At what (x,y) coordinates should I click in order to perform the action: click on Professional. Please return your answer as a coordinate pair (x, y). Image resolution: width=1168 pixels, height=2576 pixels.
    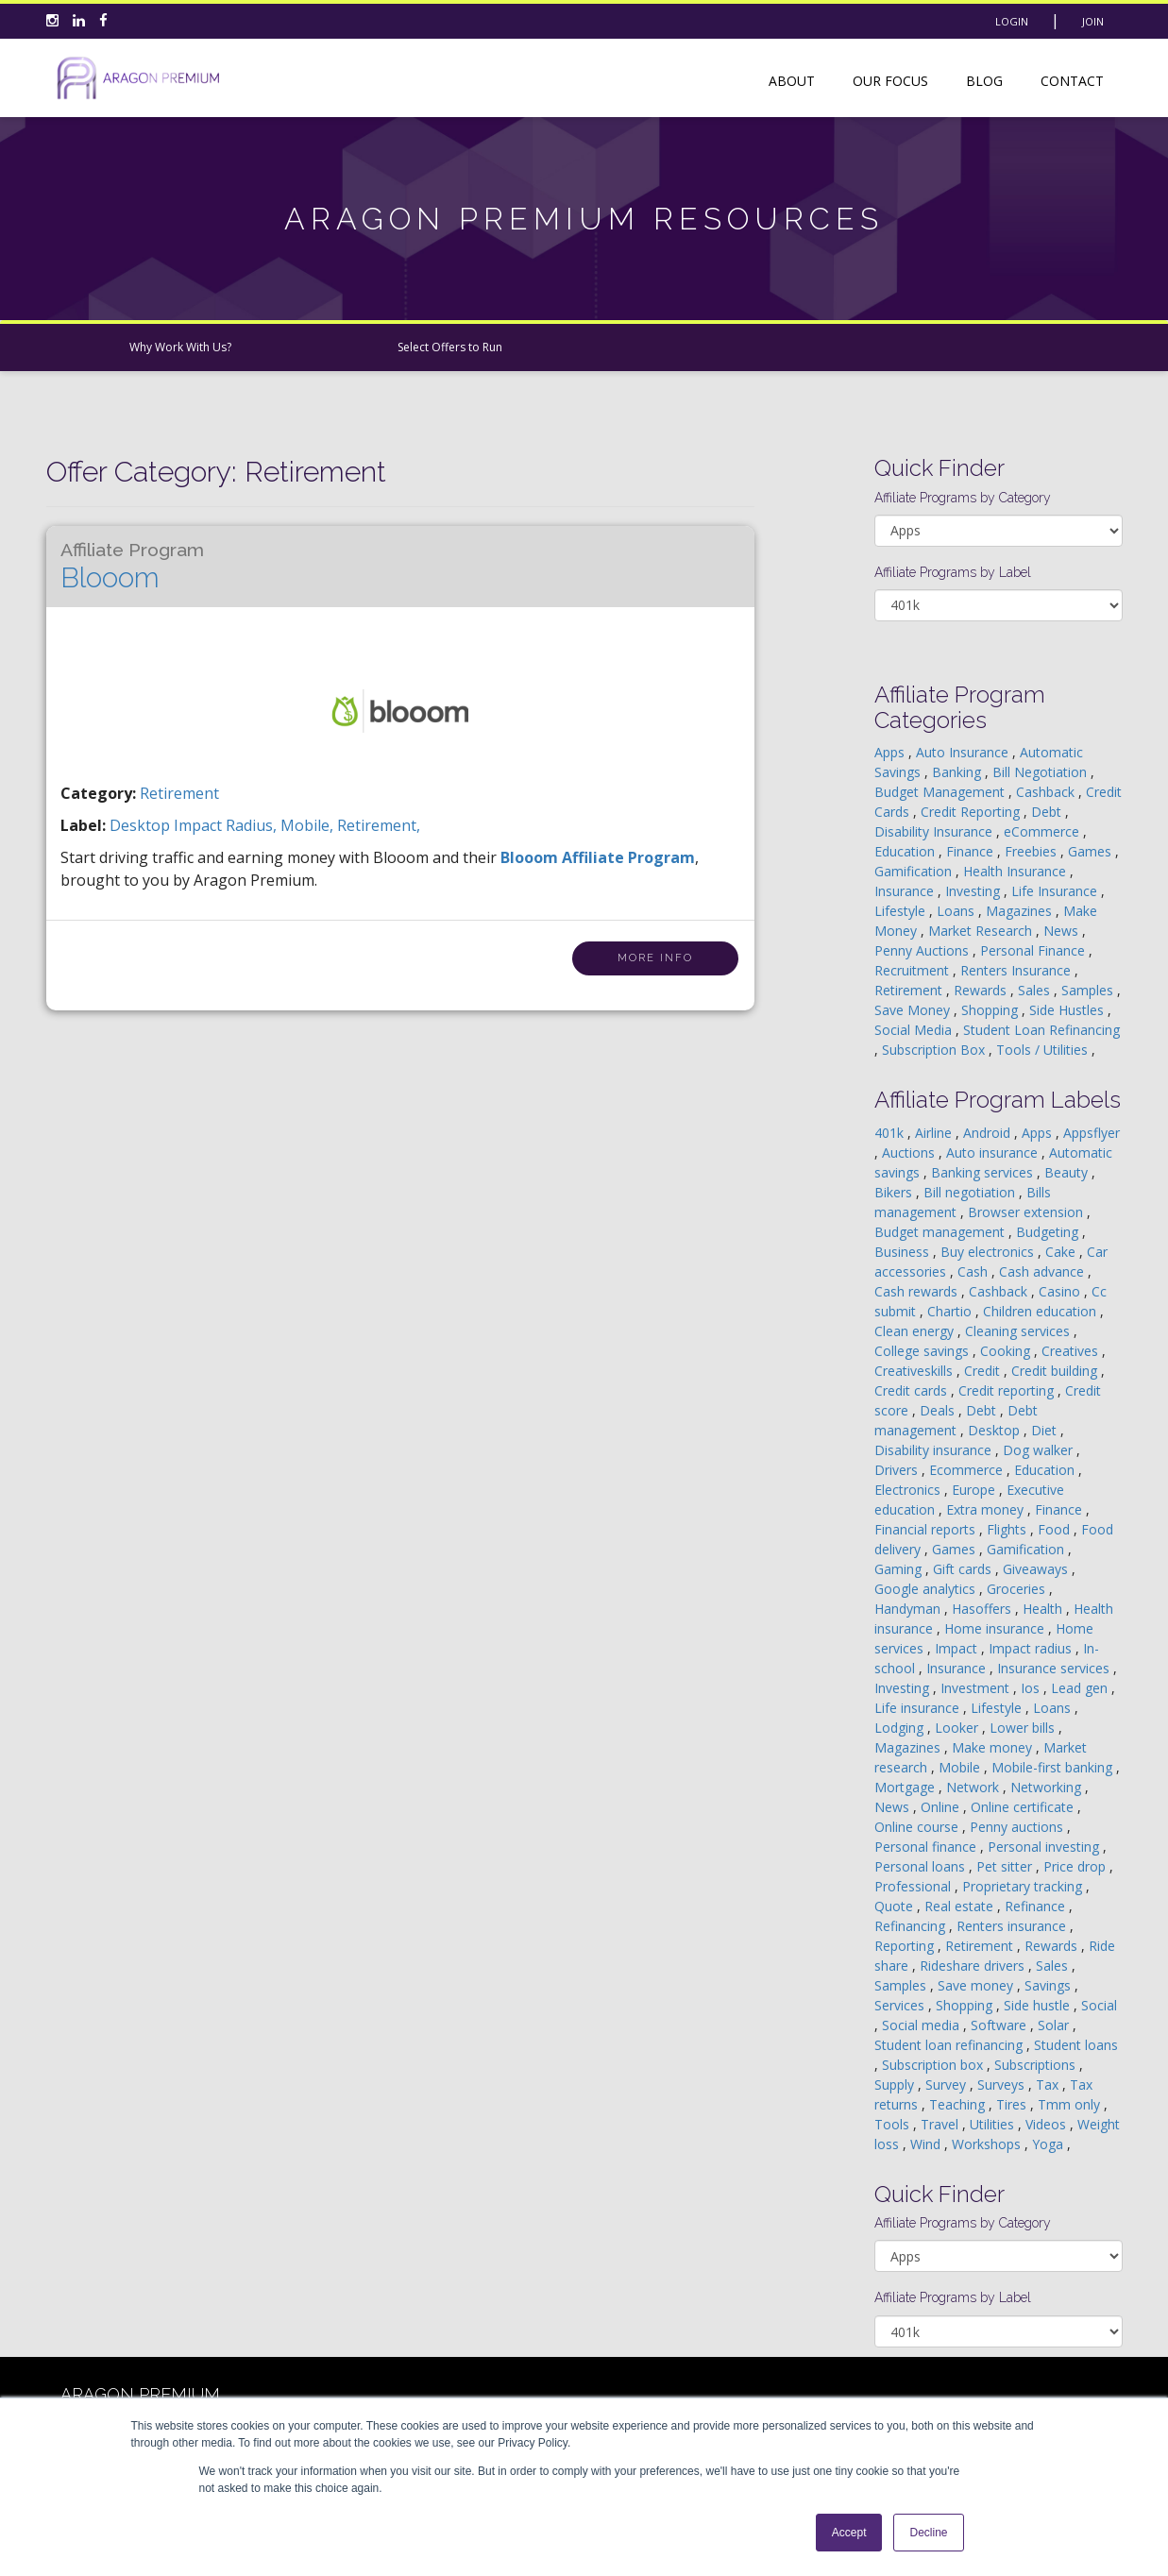
    Looking at the image, I should click on (914, 1886).